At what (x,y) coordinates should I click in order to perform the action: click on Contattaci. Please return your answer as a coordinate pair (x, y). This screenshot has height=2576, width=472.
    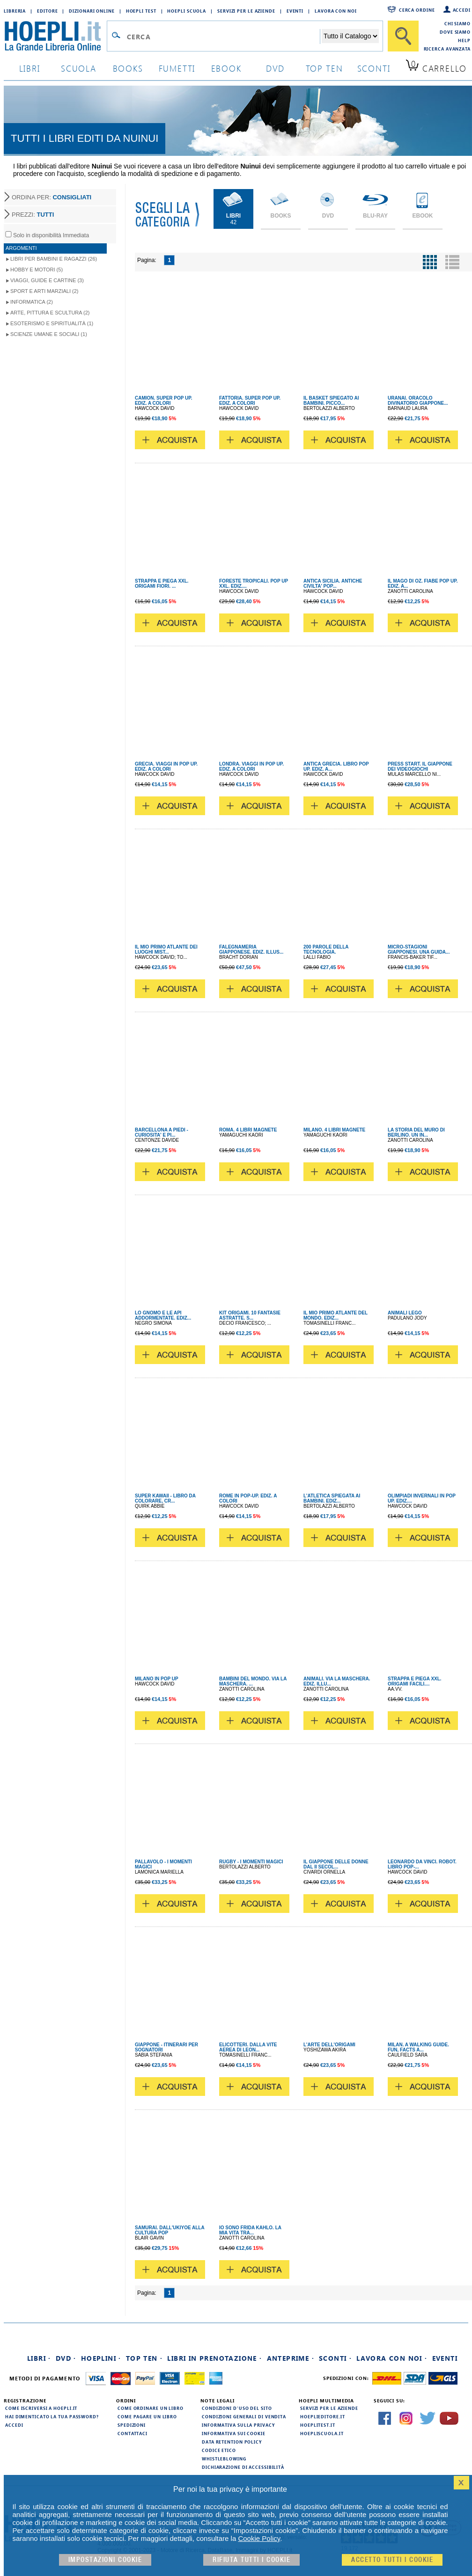
    Looking at the image, I should click on (133, 2433).